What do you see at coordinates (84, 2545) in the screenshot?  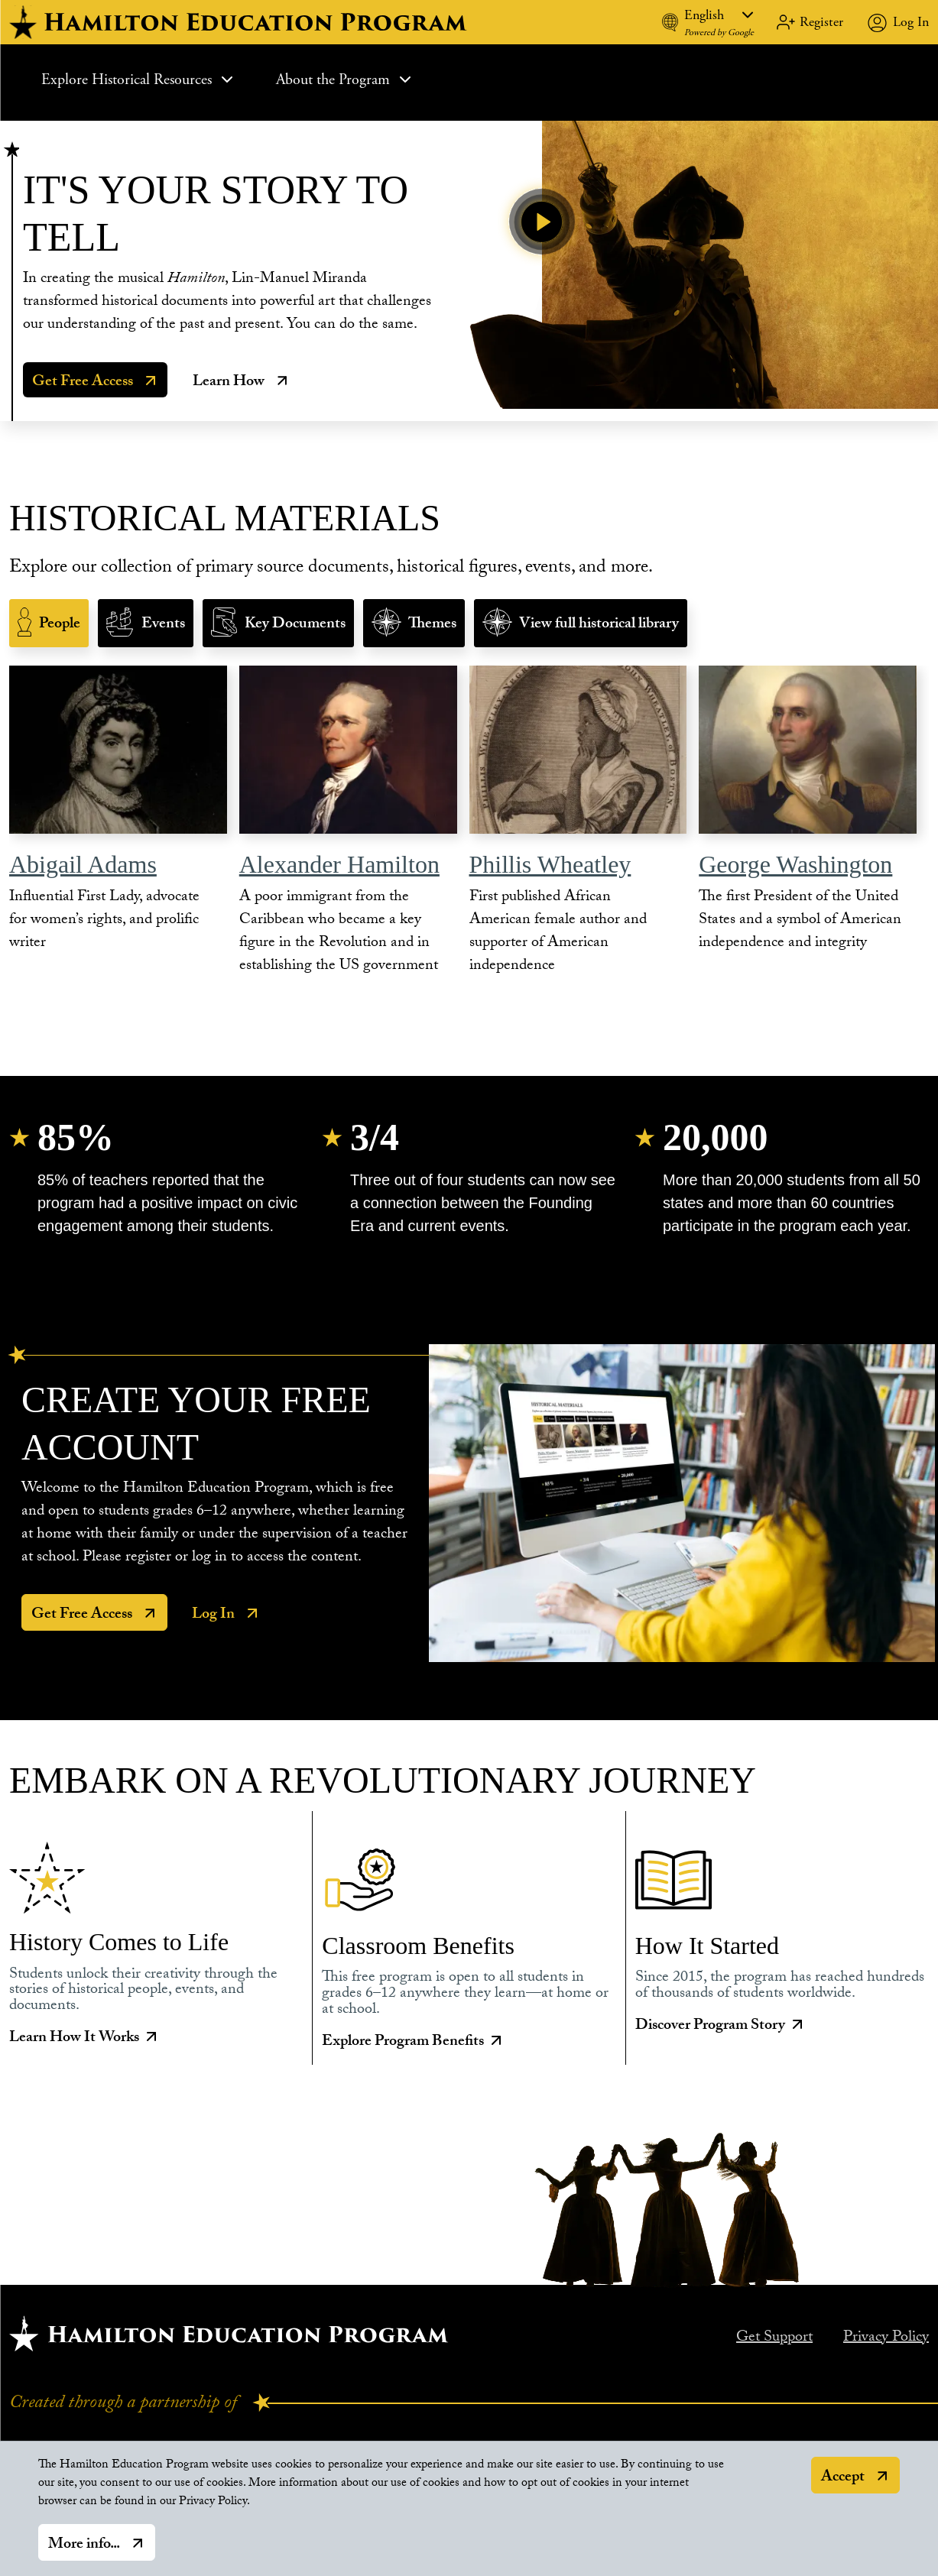 I see `More info...` at bounding box center [84, 2545].